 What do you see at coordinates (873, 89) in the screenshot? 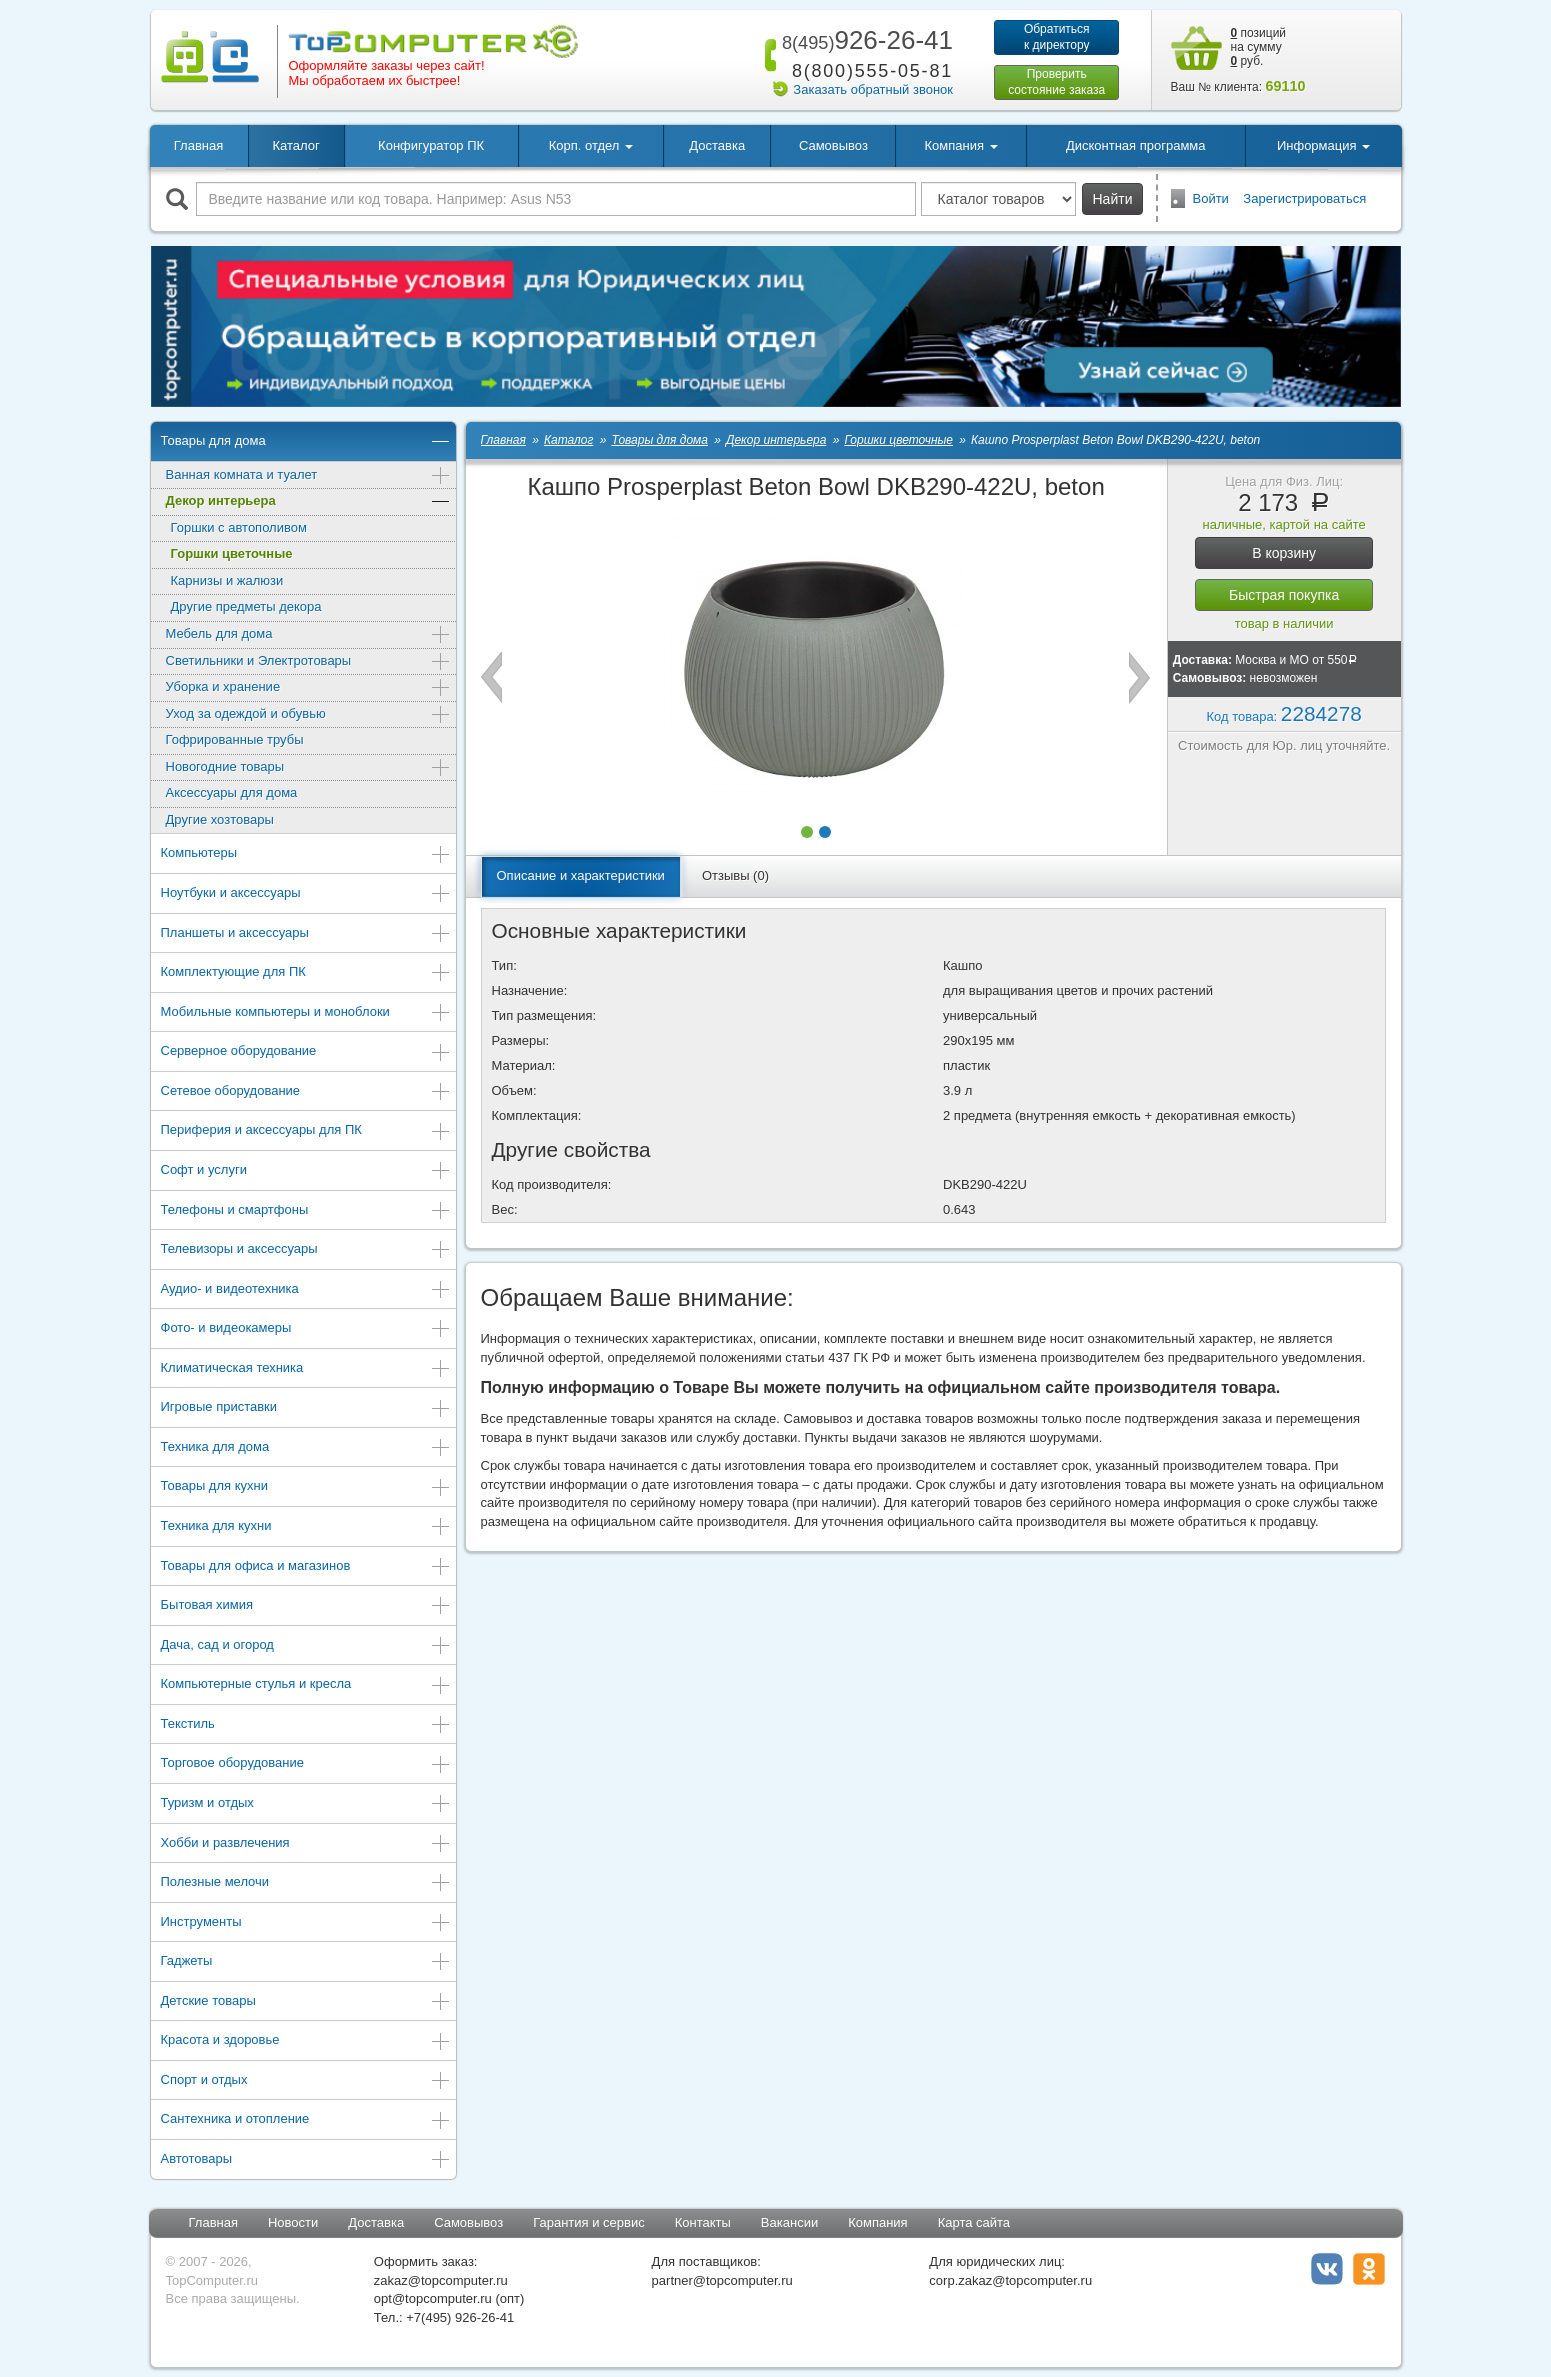
I see `Заказать обратный звонок` at bounding box center [873, 89].